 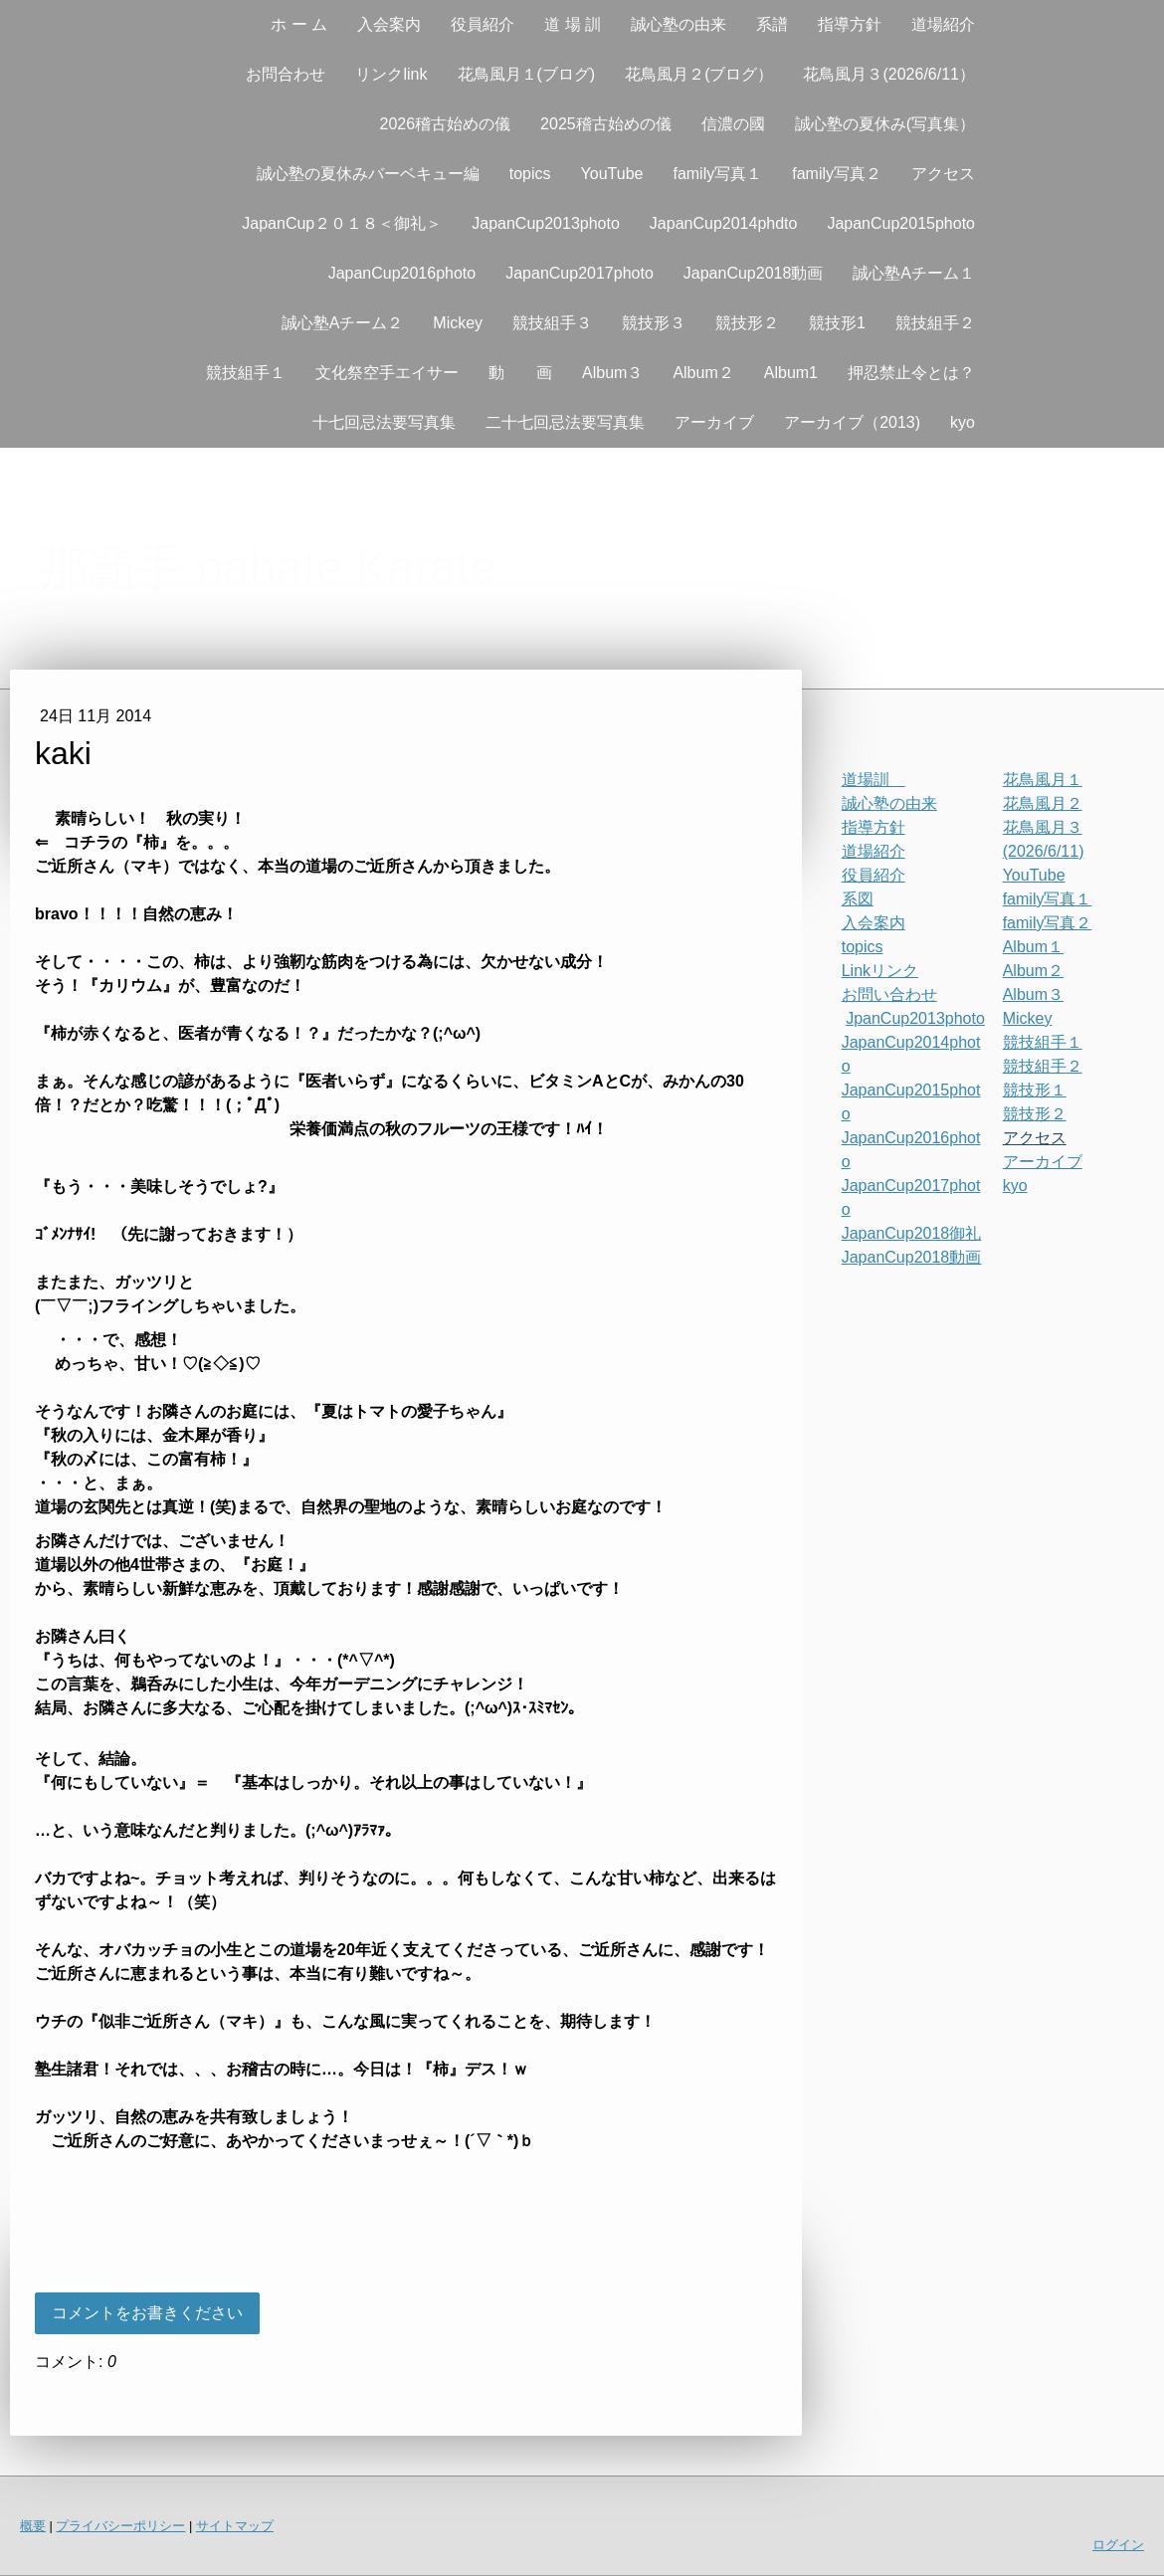 I want to click on Album２, so click(x=703, y=372).